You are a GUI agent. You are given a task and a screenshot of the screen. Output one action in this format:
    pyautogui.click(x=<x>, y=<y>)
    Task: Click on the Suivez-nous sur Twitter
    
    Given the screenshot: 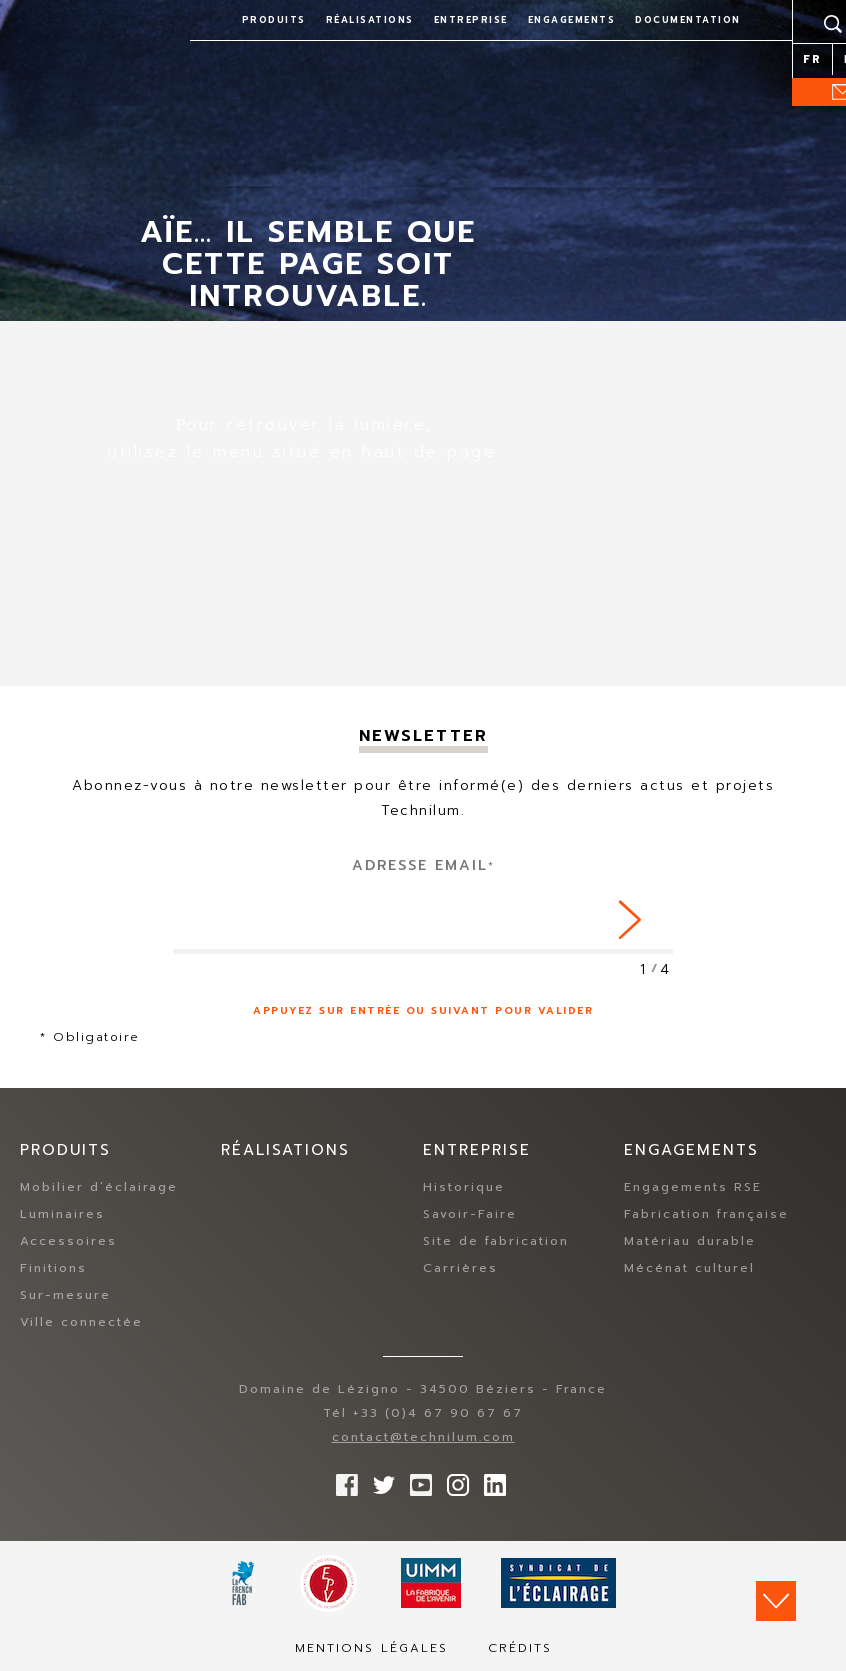 What is the action you would take?
    pyautogui.click(x=379, y=1480)
    